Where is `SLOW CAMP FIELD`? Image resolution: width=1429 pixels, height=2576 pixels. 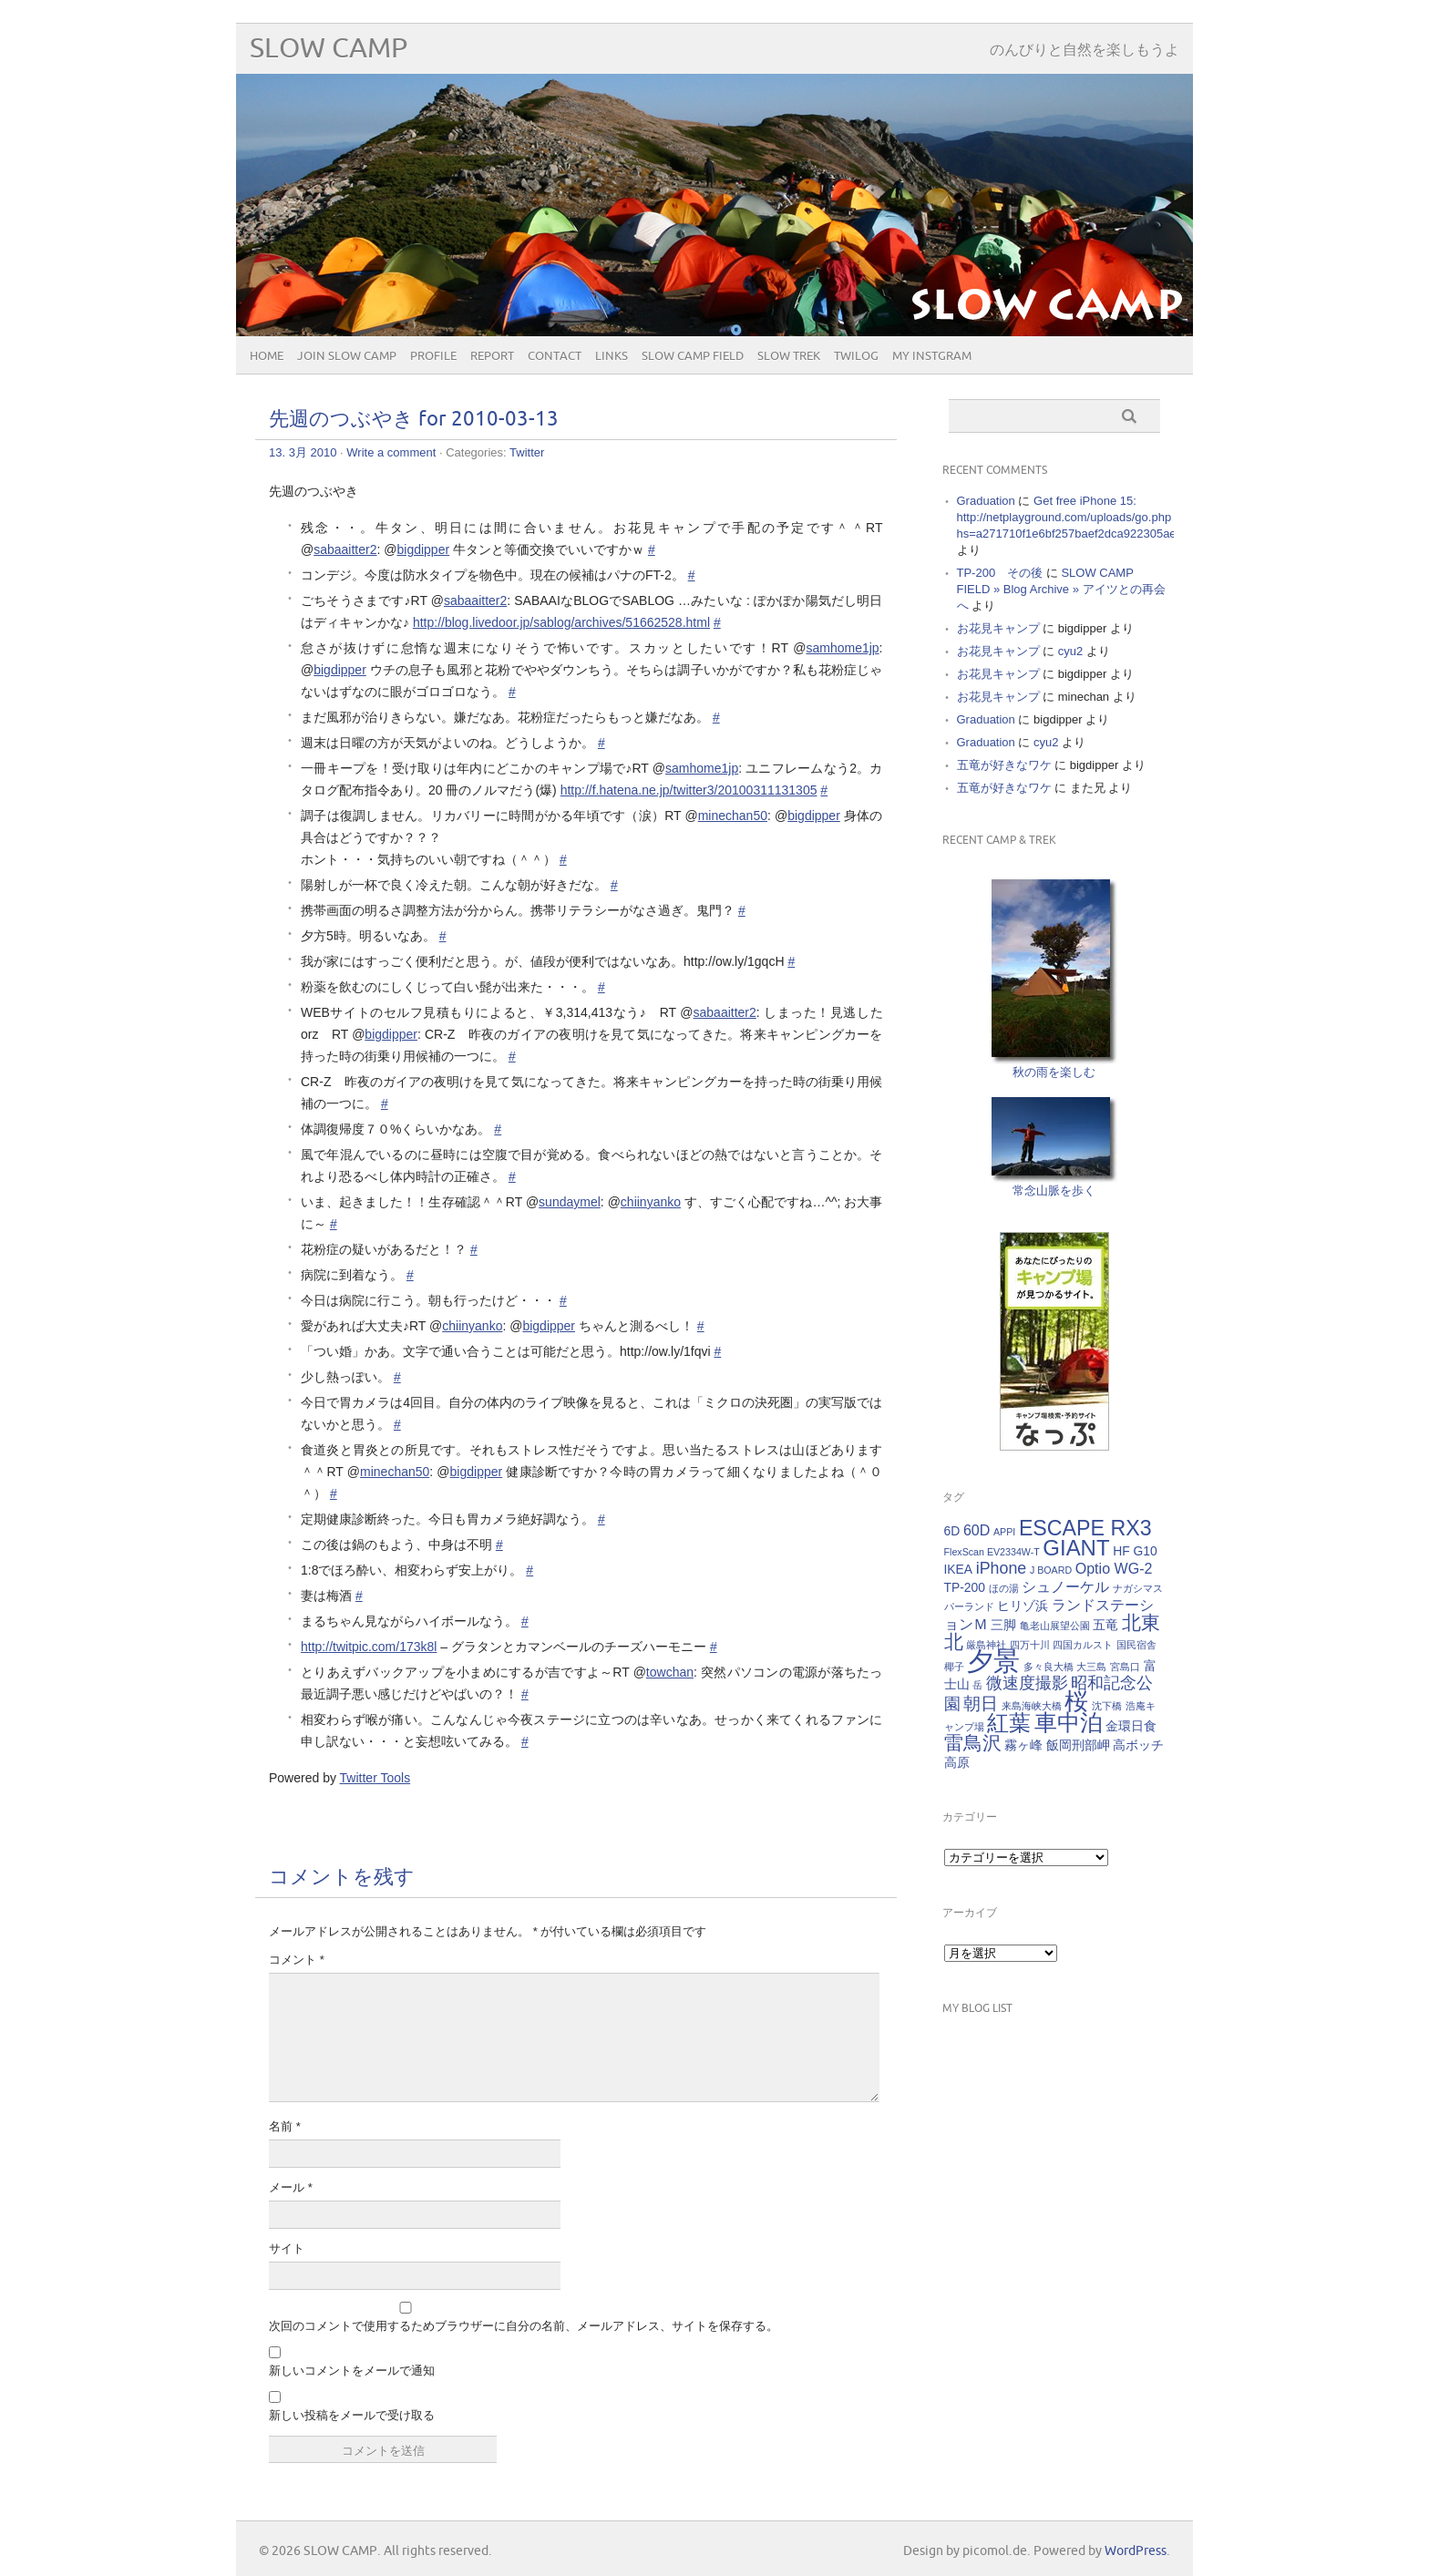
SLOW CAMP FIELD is located at coordinates (693, 356).